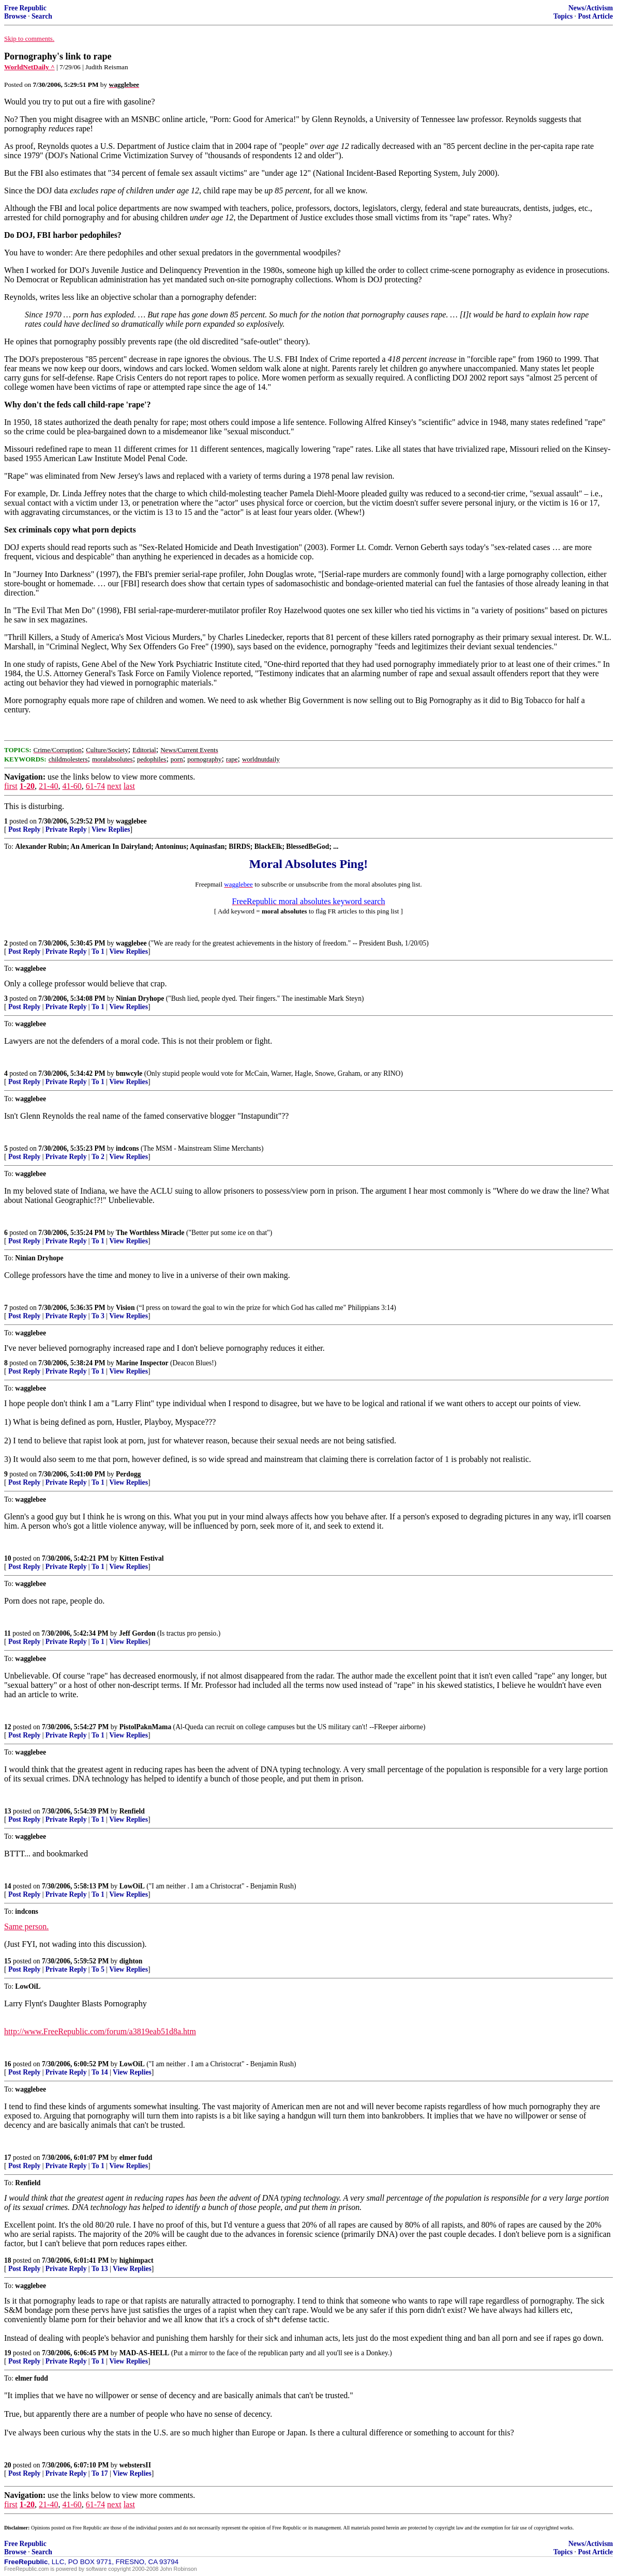 This screenshot has width=617, height=2576. Describe the element at coordinates (141, 1558) in the screenshot. I see `Kitten Festival` at that location.